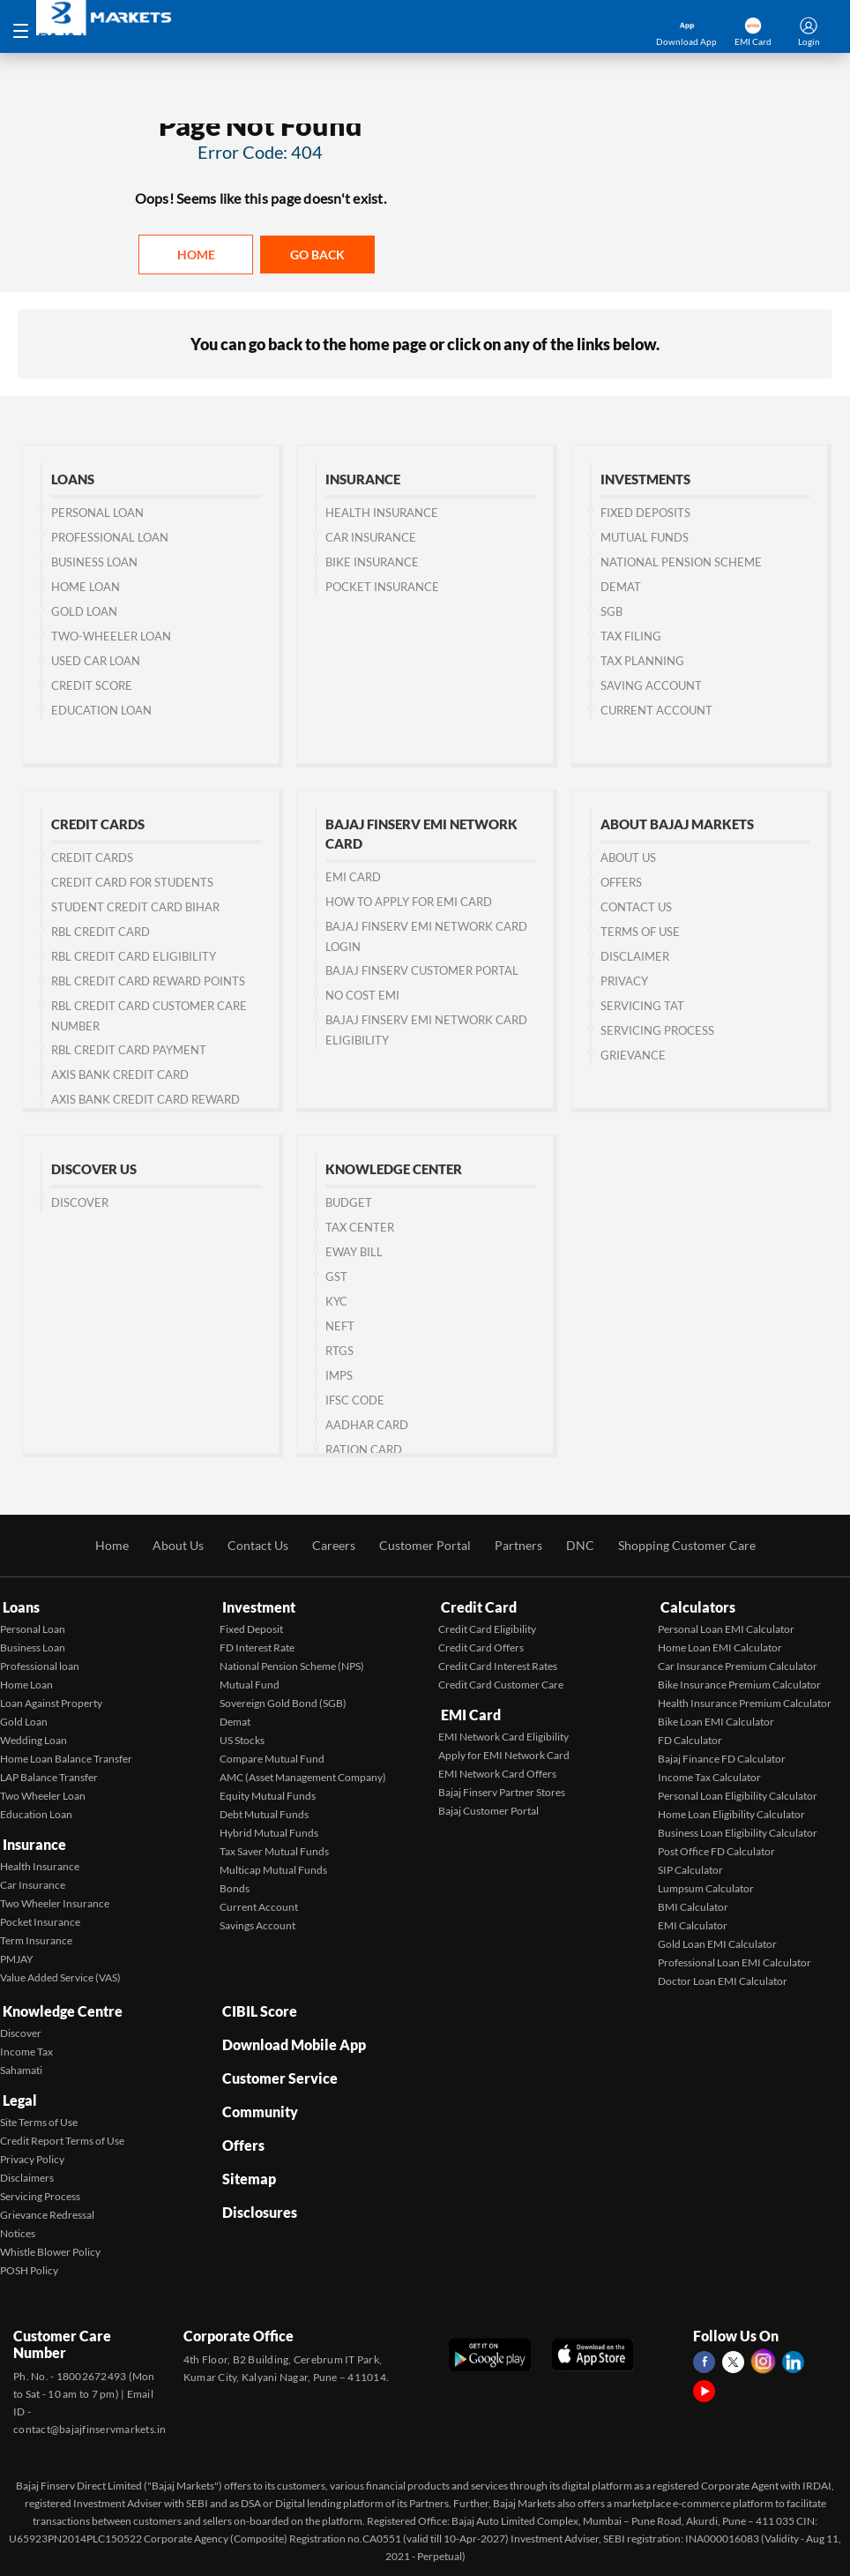 The image size is (850, 2576). Describe the element at coordinates (611, 612) in the screenshot. I see `SGB` at that location.